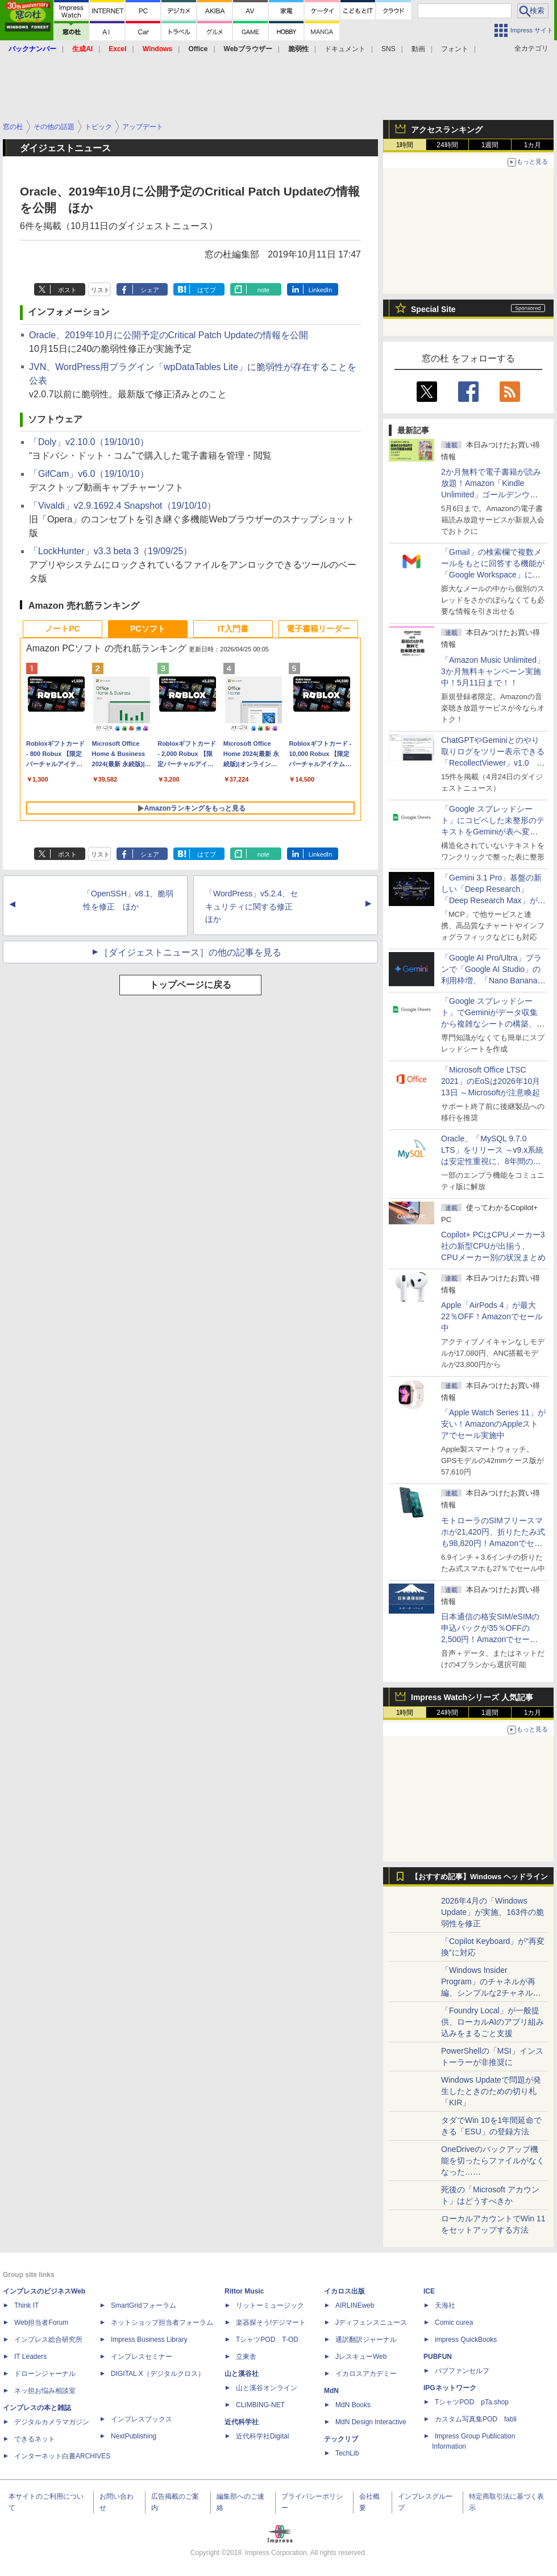 This screenshot has width=557, height=2576. What do you see at coordinates (133, 2436) in the screenshot?
I see `NextPublishing` at bounding box center [133, 2436].